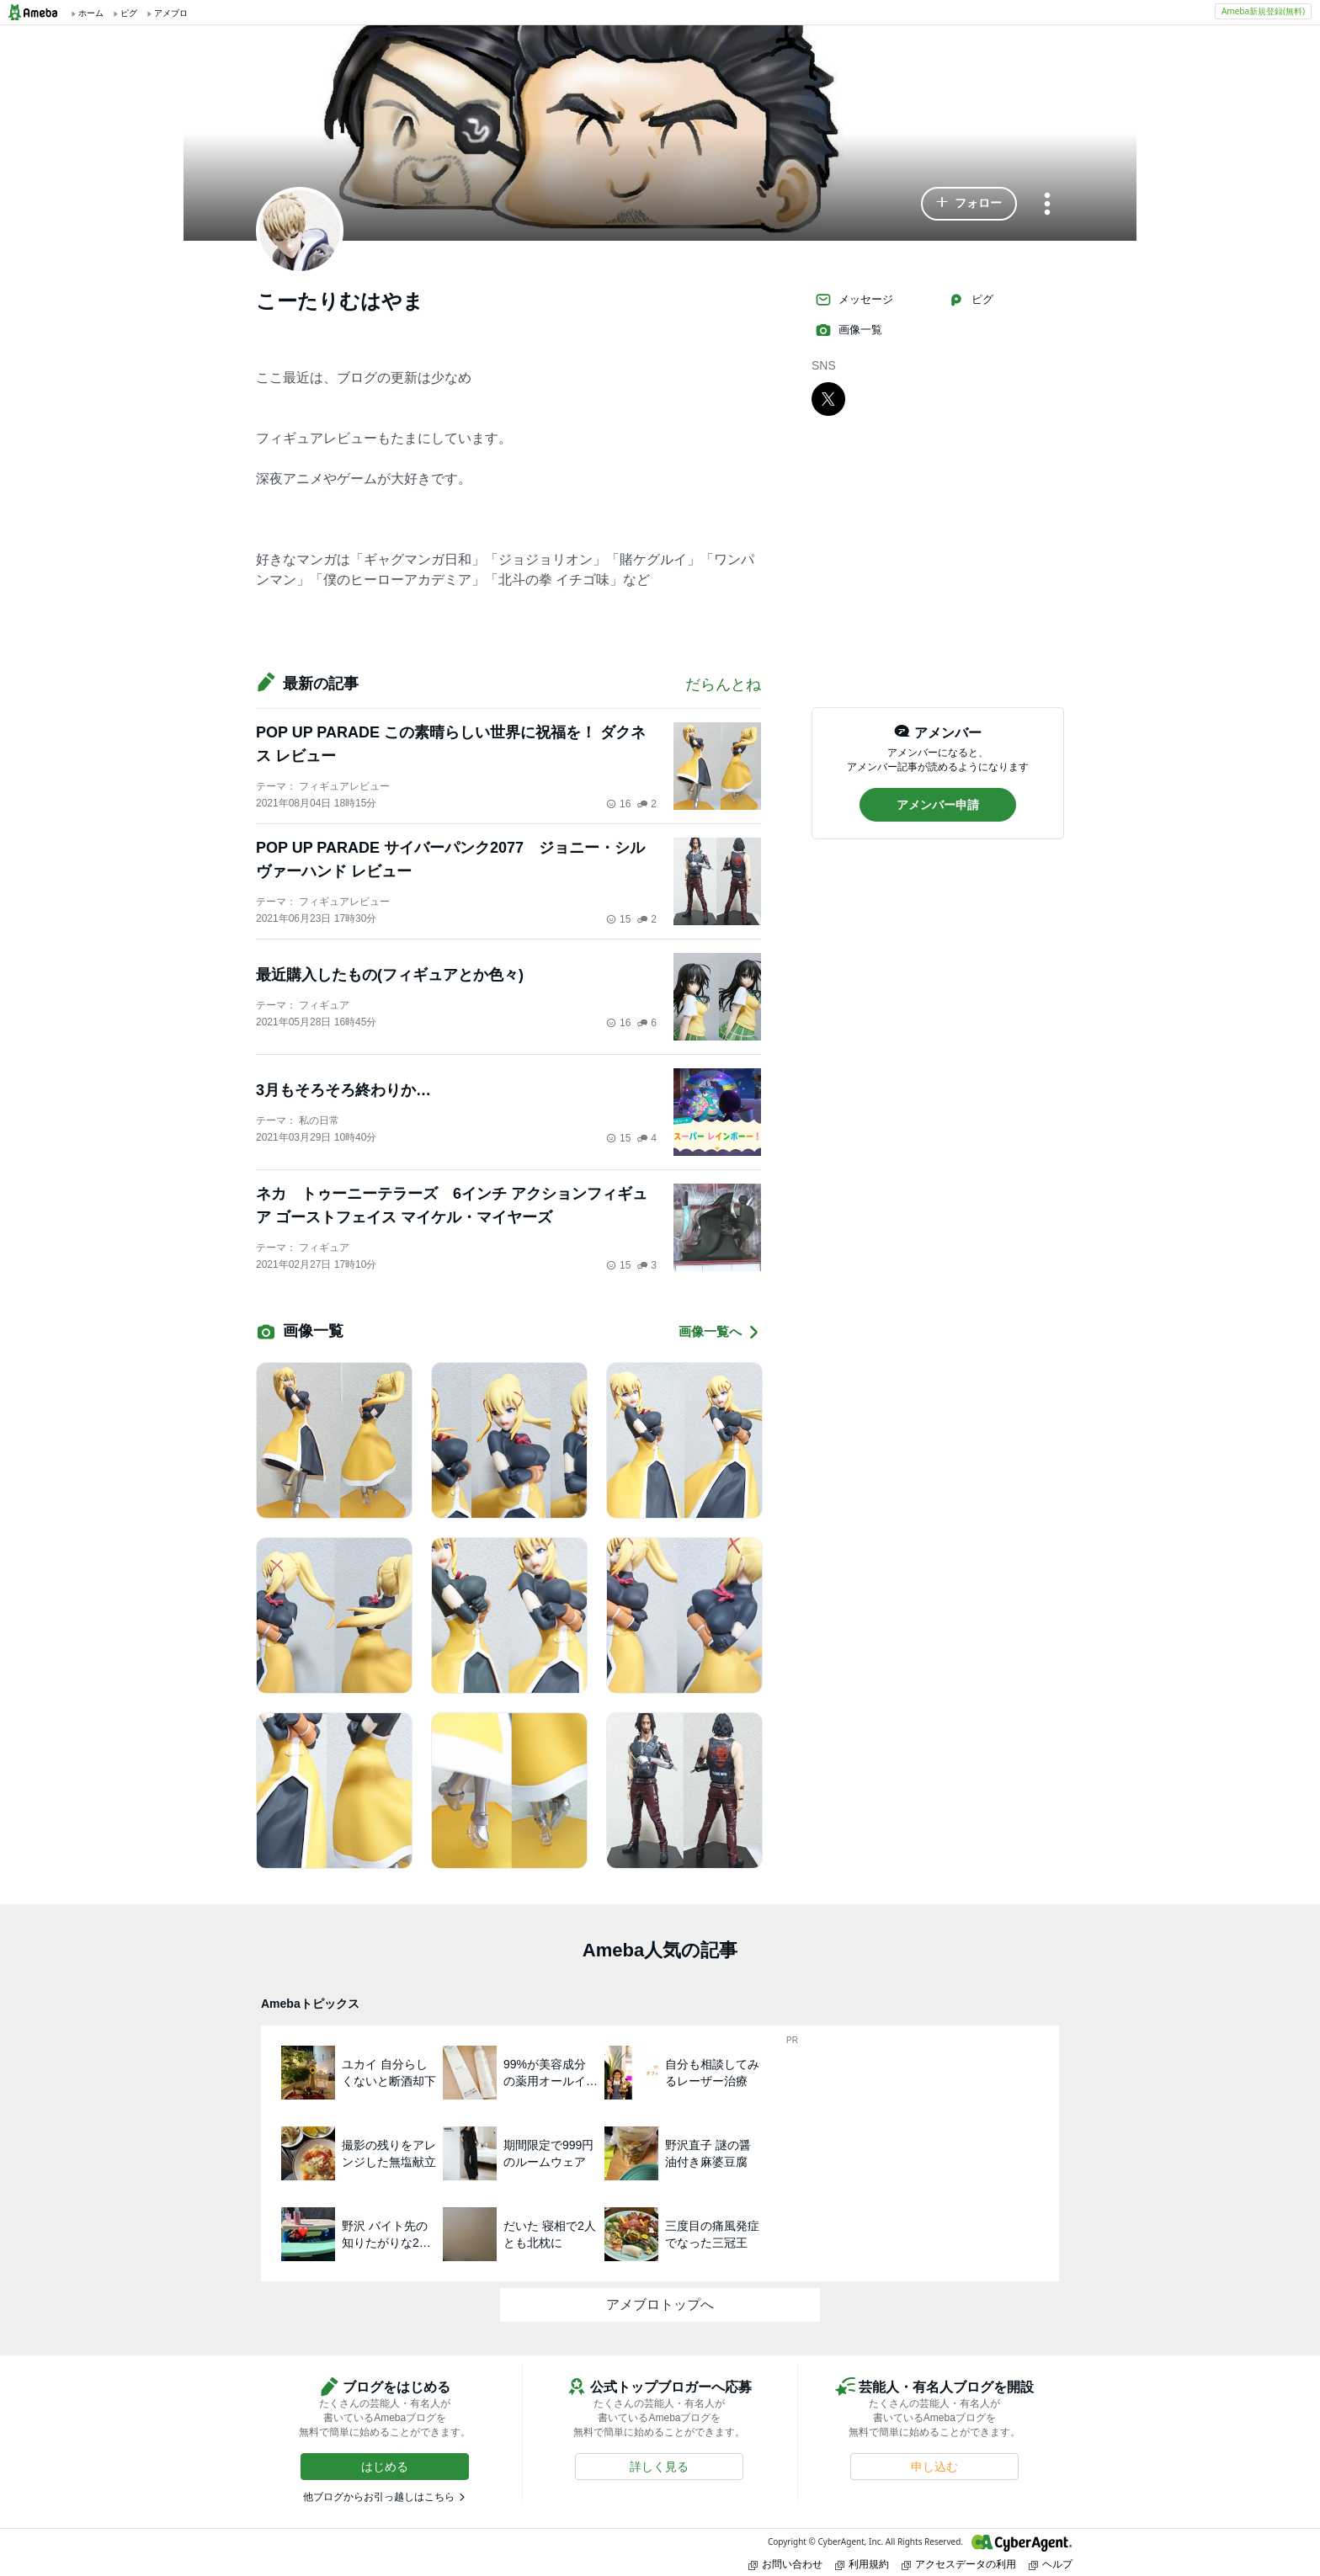 Image resolution: width=1320 pixels, height=2576 pixels. What do you see at coordinates (785, 2564) in the screenshot?
I see `お問い合わせ` at bounding box center [785, 2564].